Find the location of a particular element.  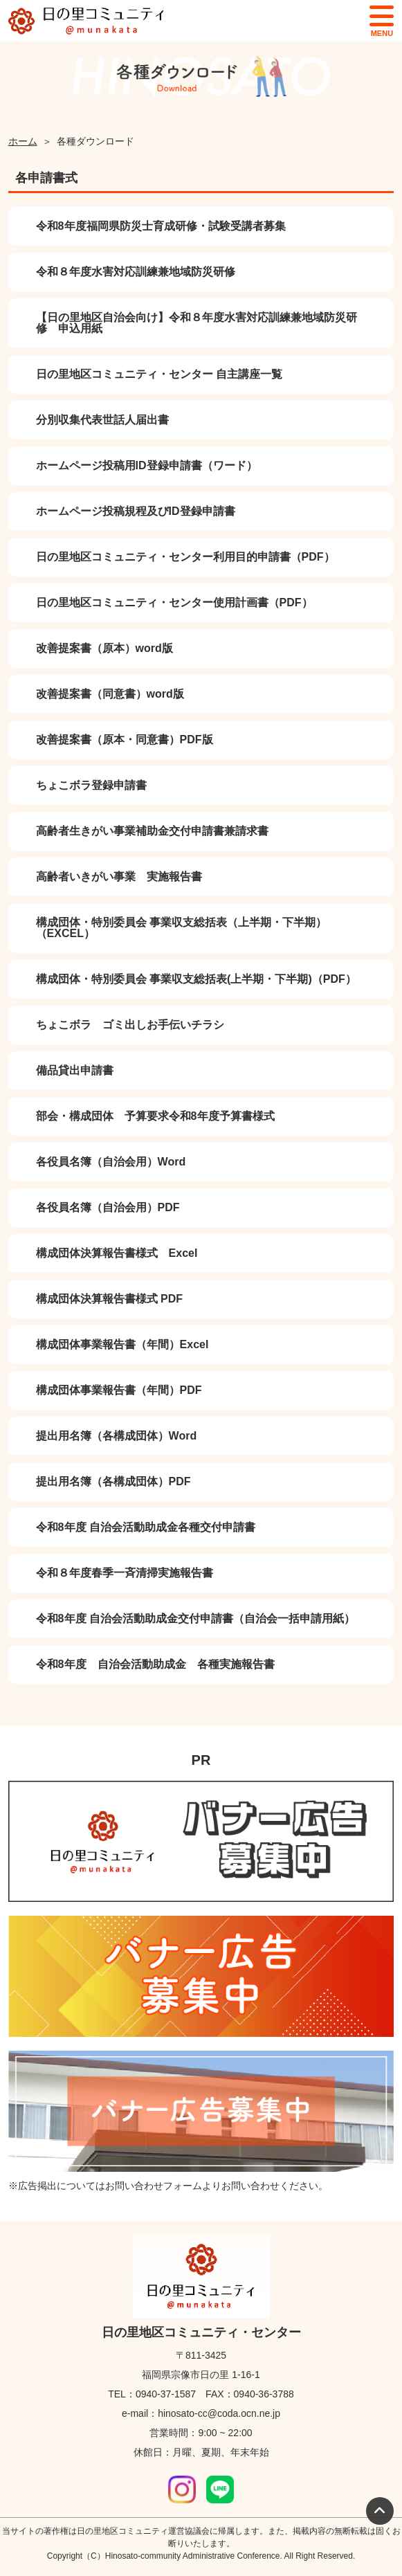

令和8年度福岡県防災士育成研修・試験受講者募集 is located at coordinates (161, 226).